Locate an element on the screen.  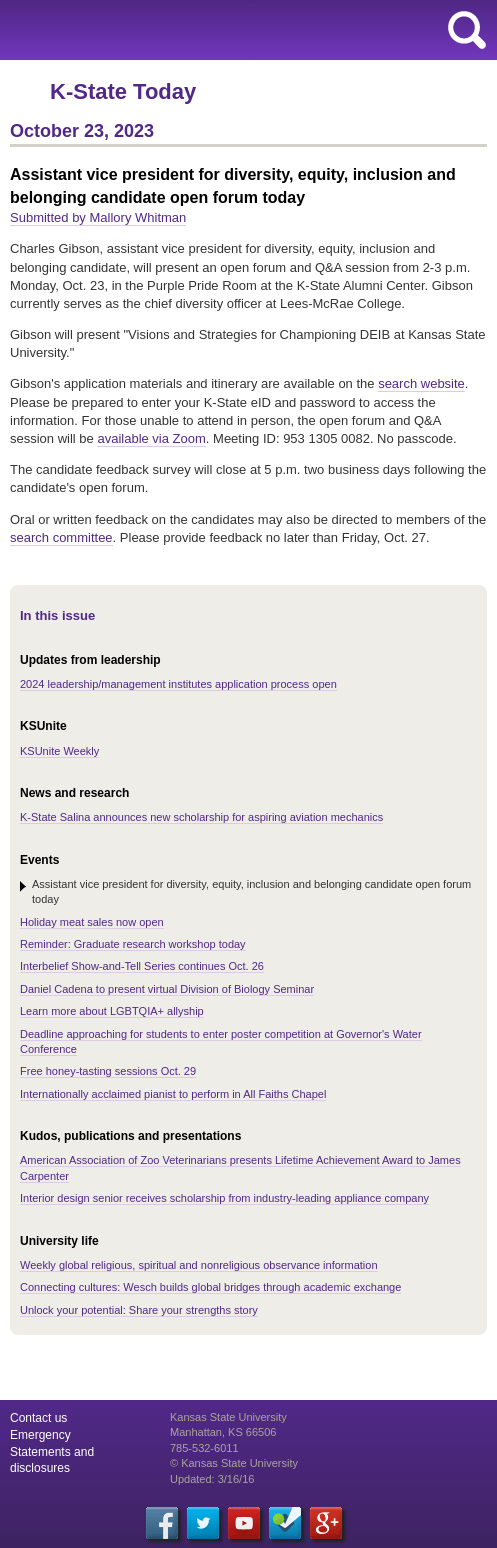
Weekly global religious, spiritual and nonreligious observance information is located at coordinates (199, 1265).